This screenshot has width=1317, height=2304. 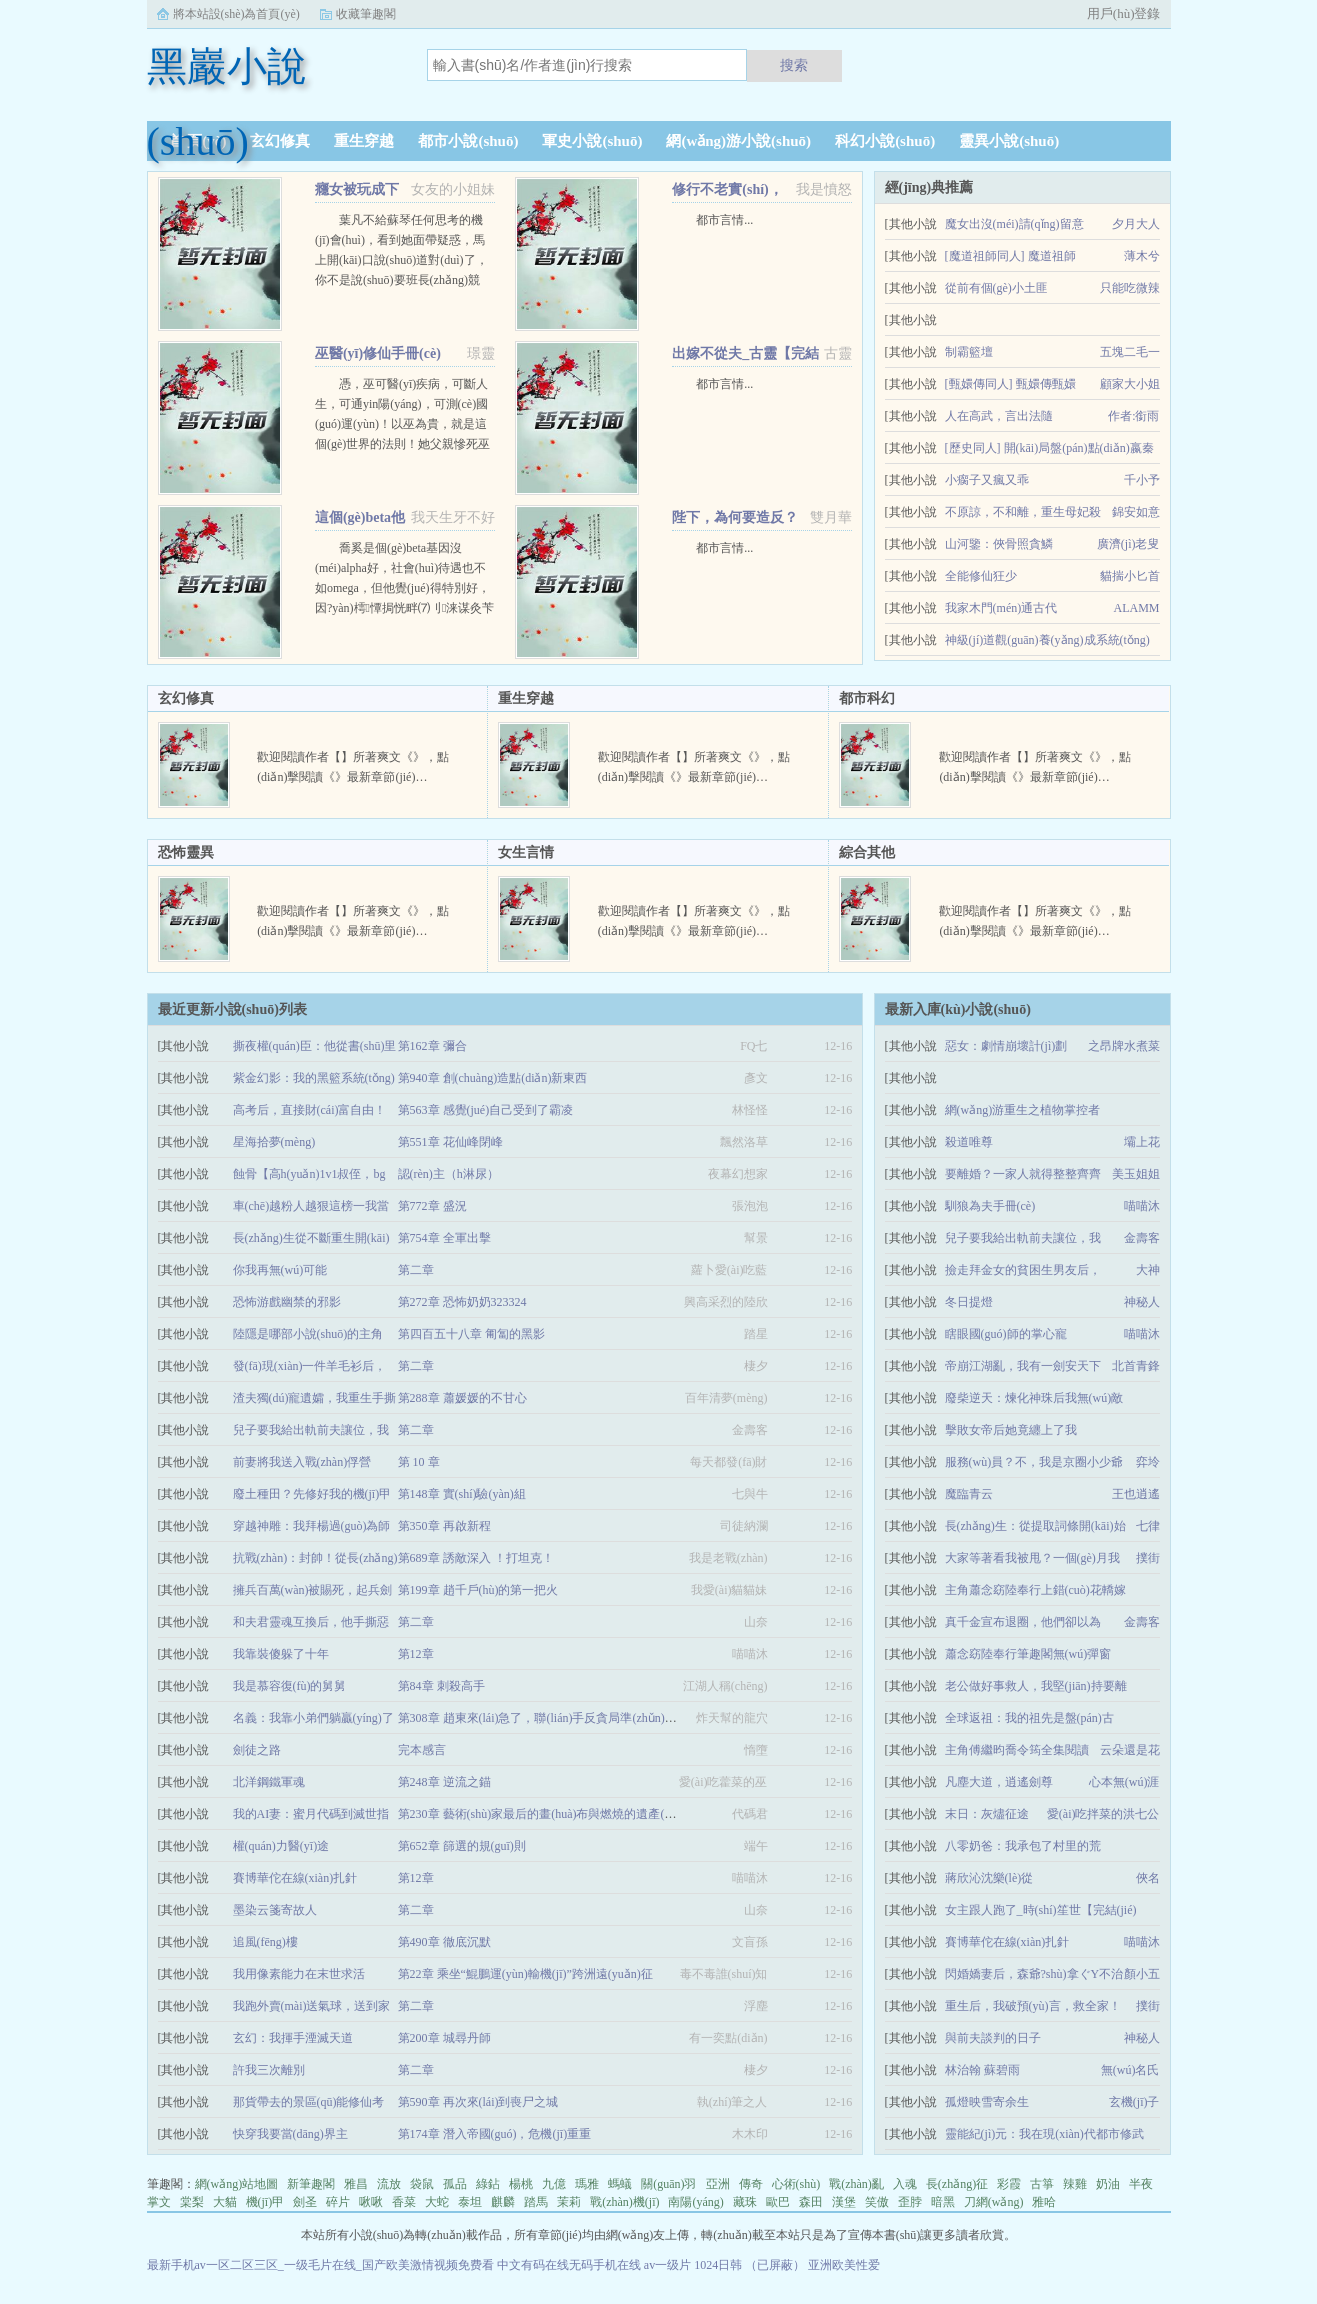 What do you see at coordinates (1028, 1654) in the screenshot?
I see `蕭念窈陸奉行筆趣閣無(wú)彈窗` at bounding box center [1028, 1654].